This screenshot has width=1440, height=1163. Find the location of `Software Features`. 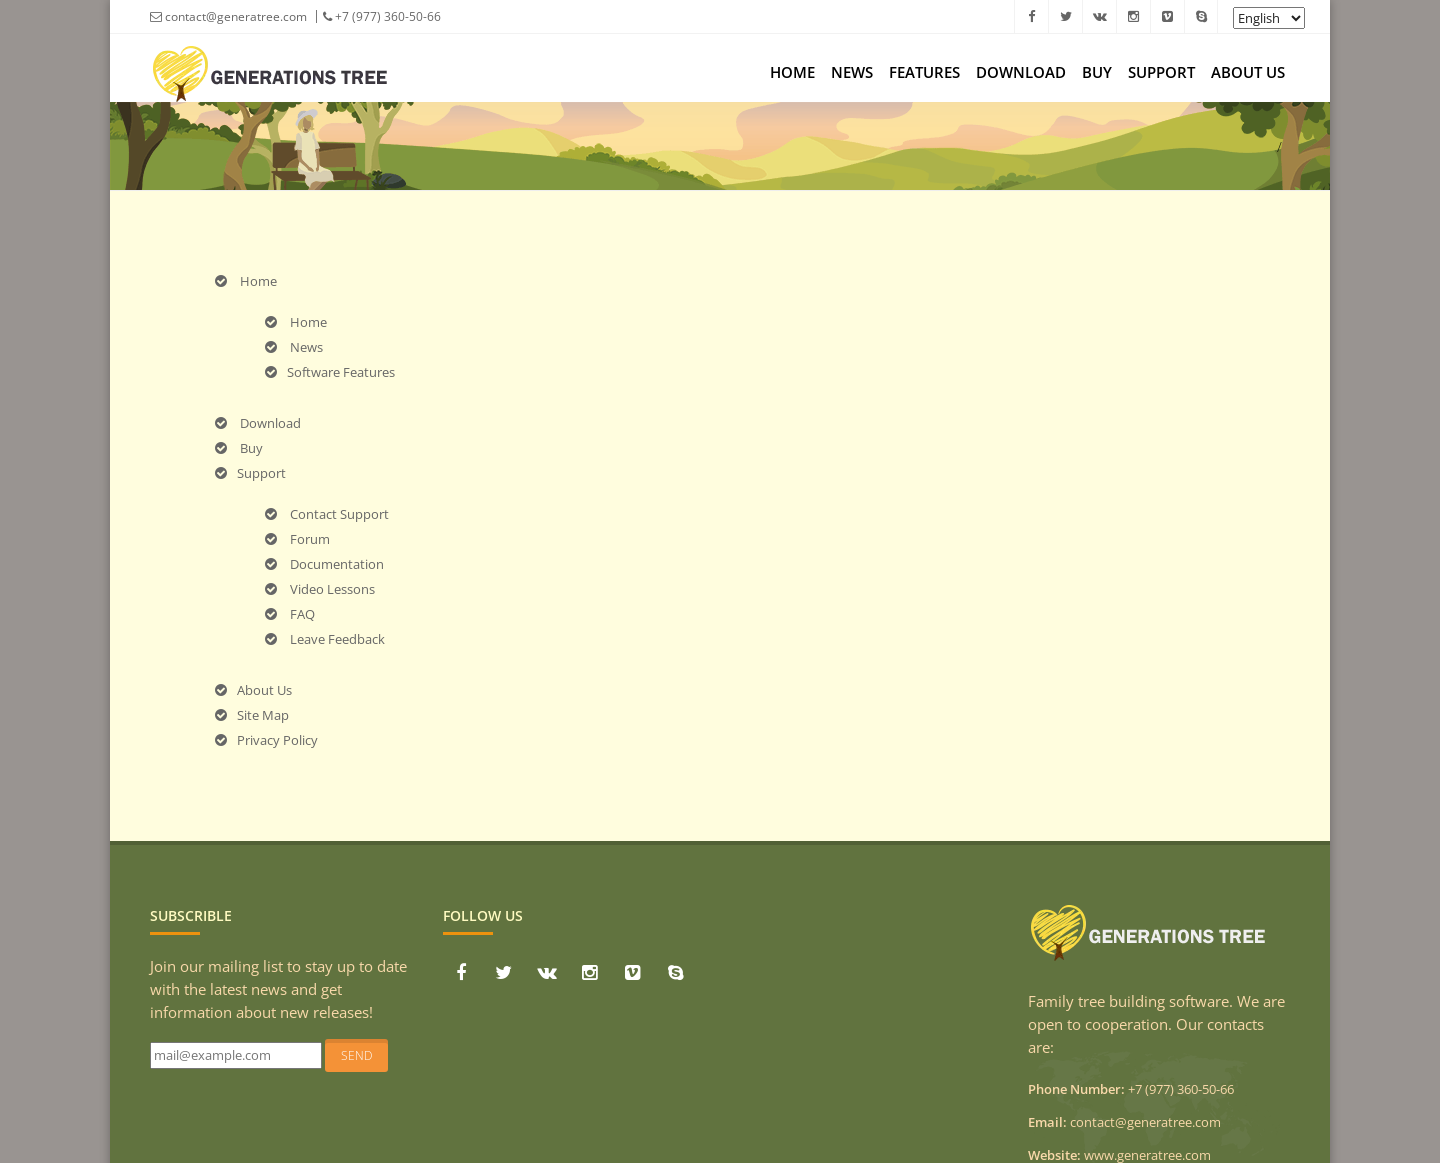

Software Features is located at coordinates (330, 372).